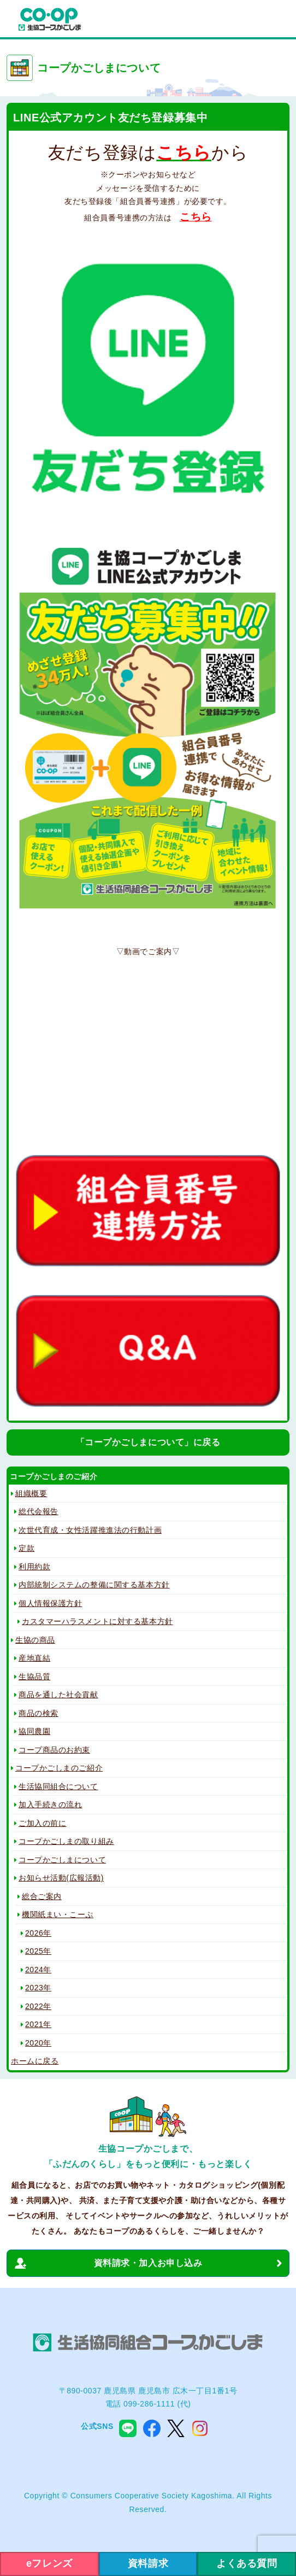 This screenshot has height=2576, width=296. Describe the element at coordinates (61, 1877) in the screenshot. I see `お知らせ活動(広報活動)` at that location.